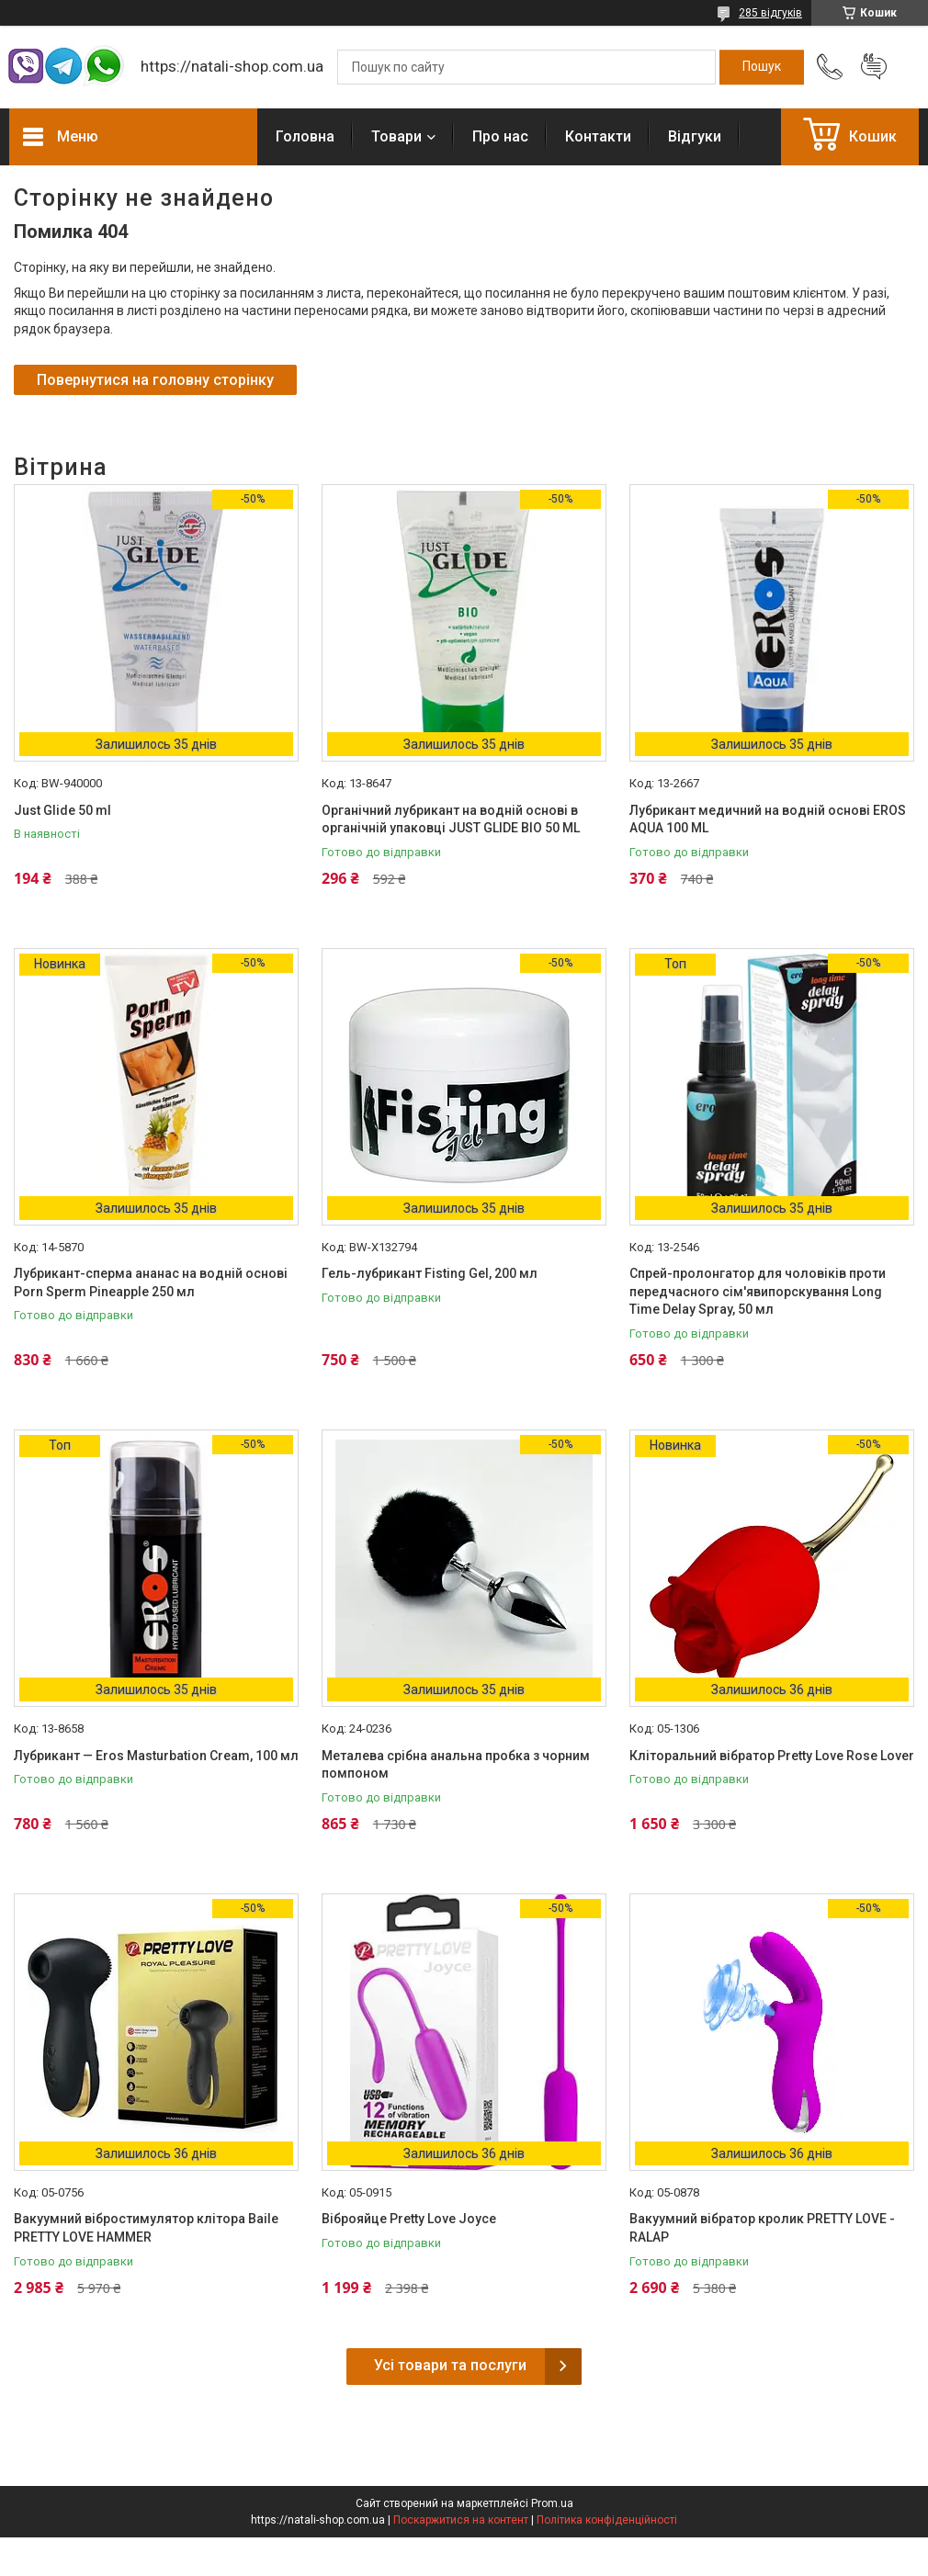 The image size is (928, 2576). What do you see at coordinates (409, 2218) in the screenshot?
I see `Віброяйце Pretty Love Joyce` at bounding box center [409, 2218].